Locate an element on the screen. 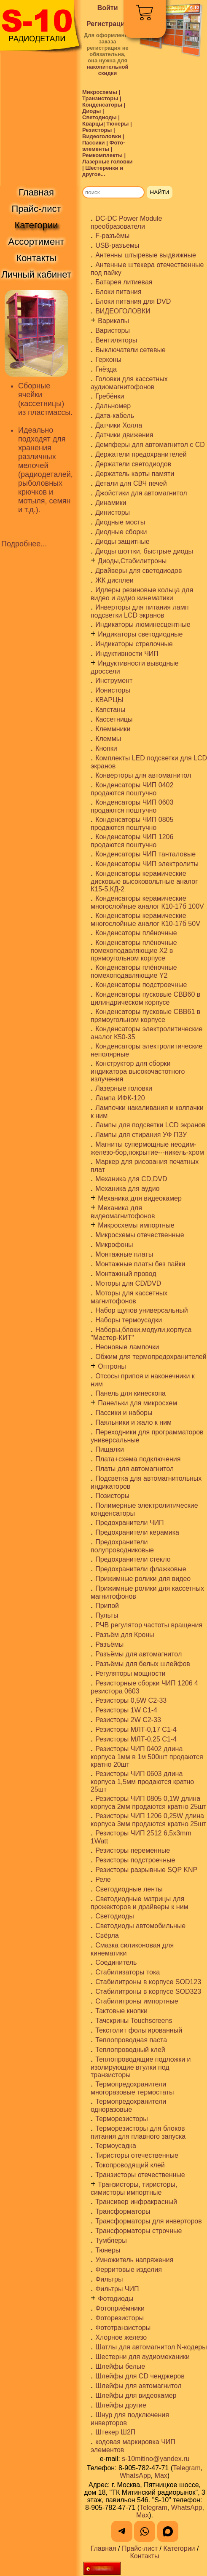  Теплопроводный клей is located at coordinates (130, 2049).